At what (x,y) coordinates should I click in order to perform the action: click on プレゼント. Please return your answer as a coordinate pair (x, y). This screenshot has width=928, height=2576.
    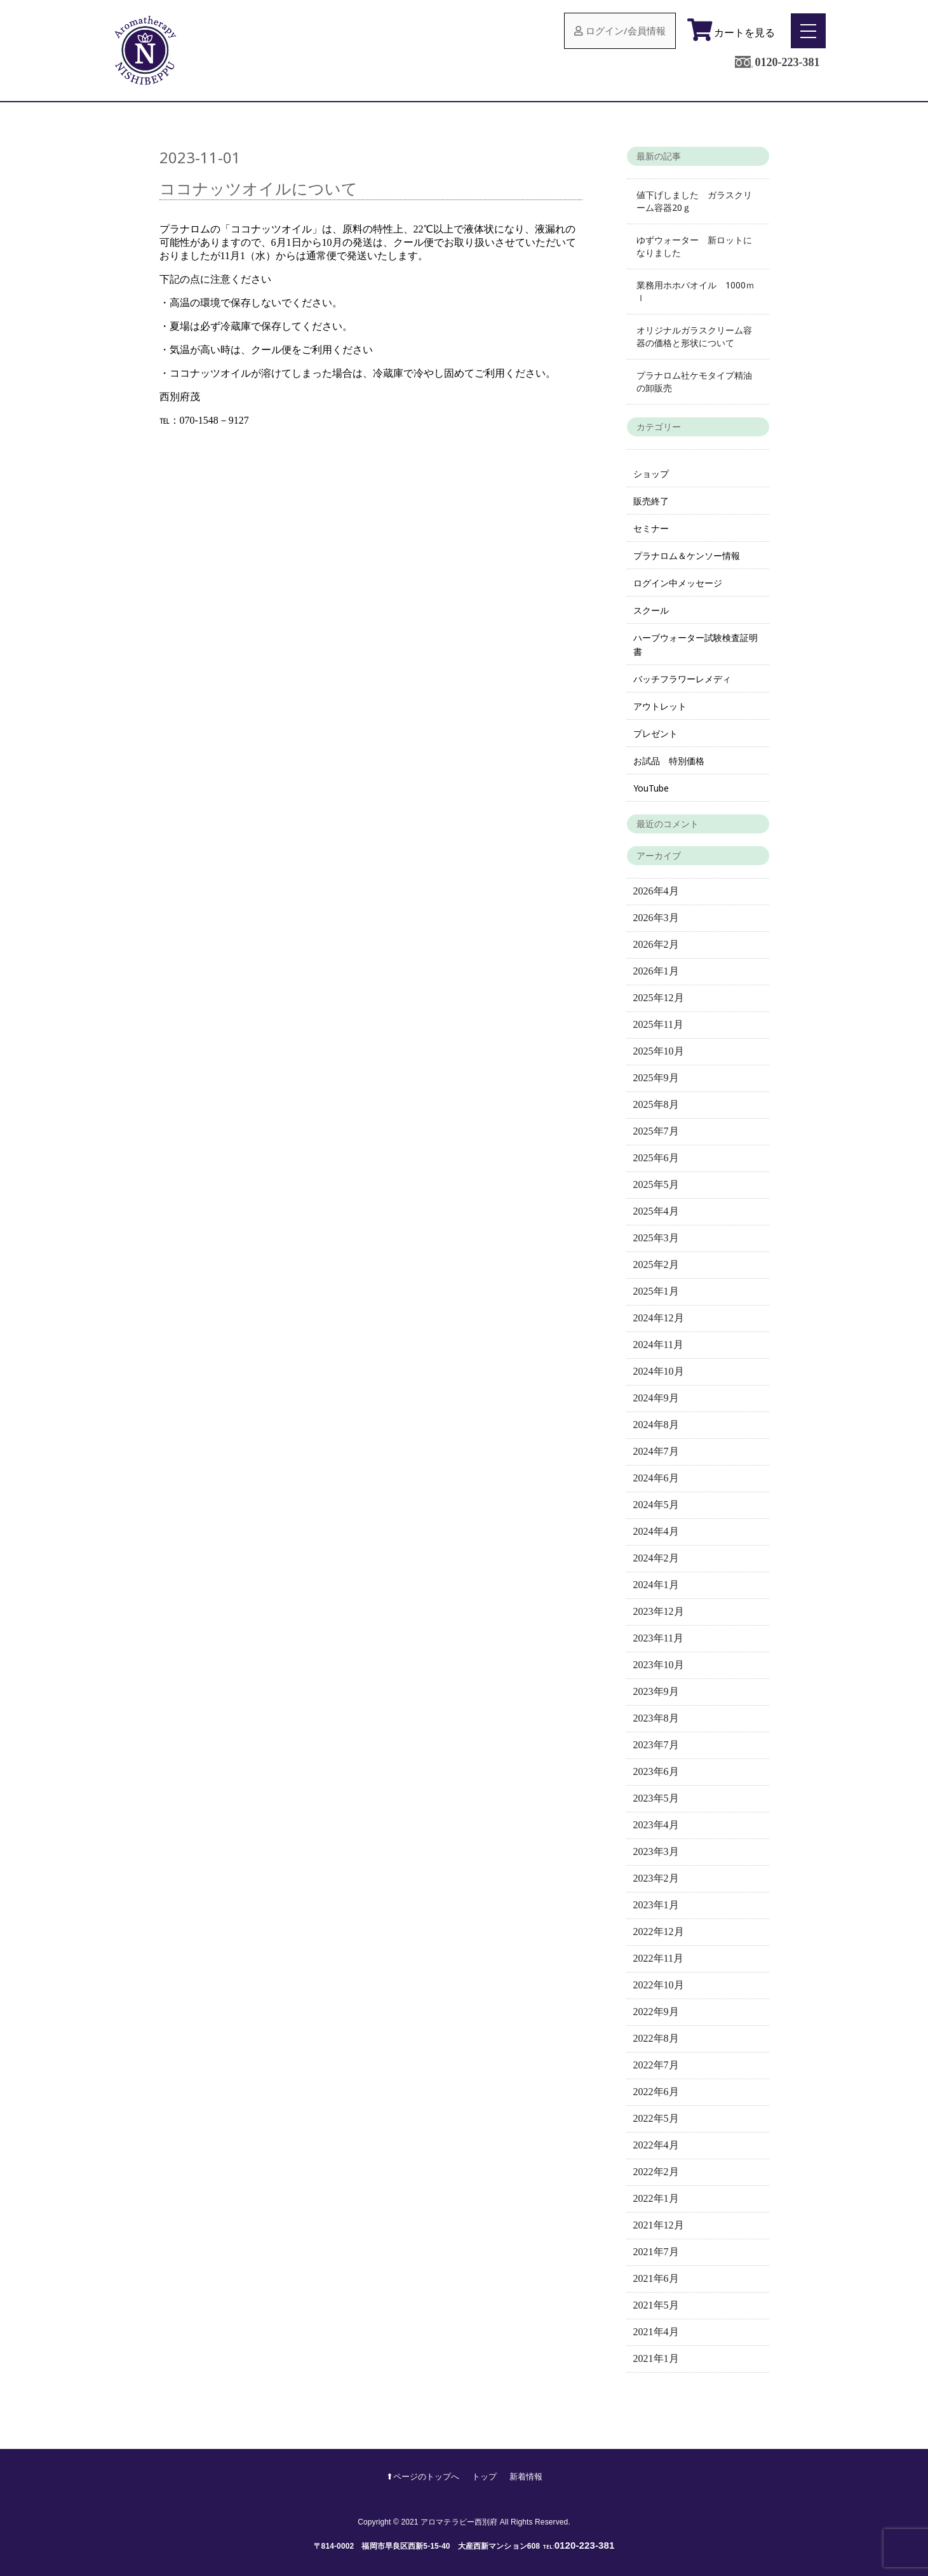
    Looking at the image, I should click on (655, 733).